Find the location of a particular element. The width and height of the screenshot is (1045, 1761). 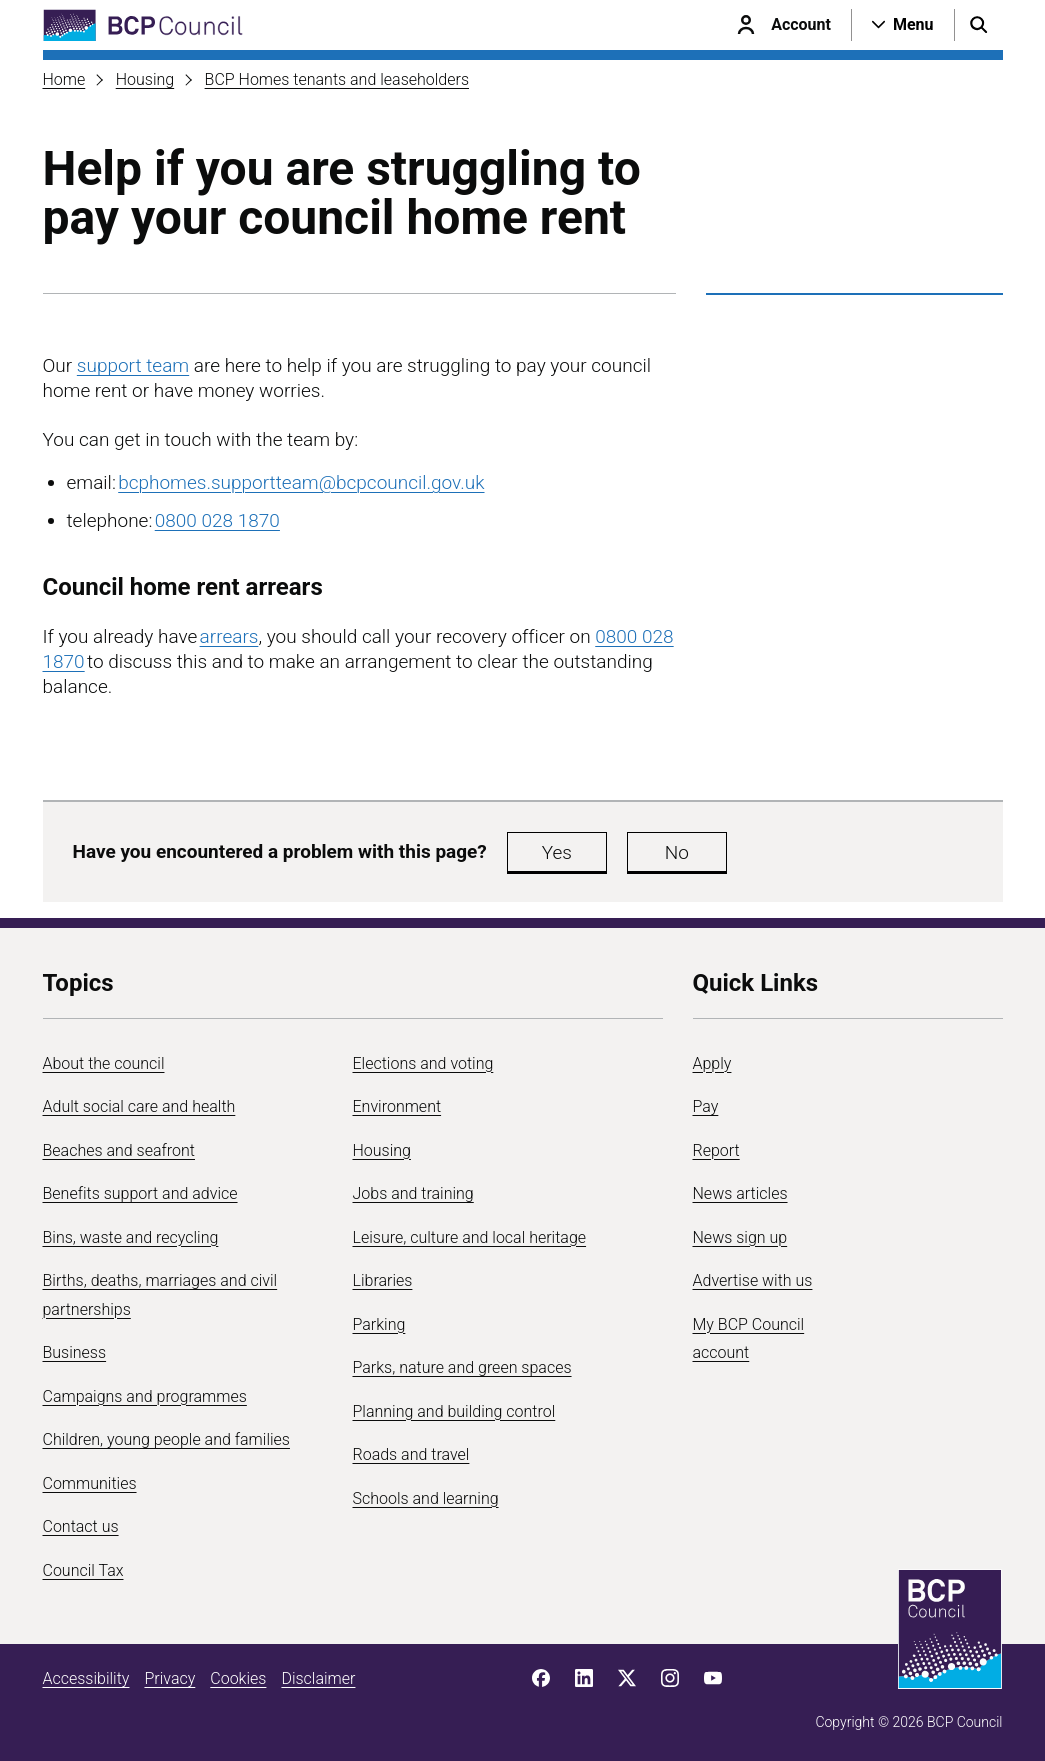

News articles is located at coordinates (740, 1193).